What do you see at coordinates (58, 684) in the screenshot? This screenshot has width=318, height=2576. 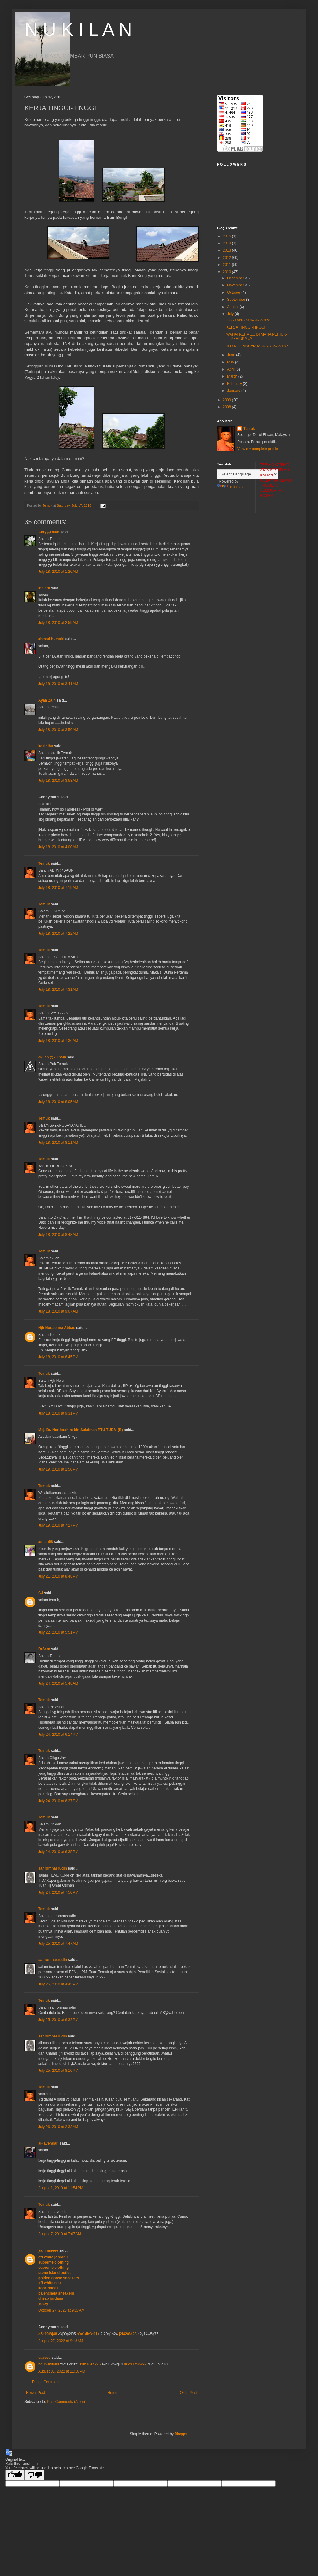 I see `July 18, 2010 at 3:41 AM` at bounding box center [58, 684].